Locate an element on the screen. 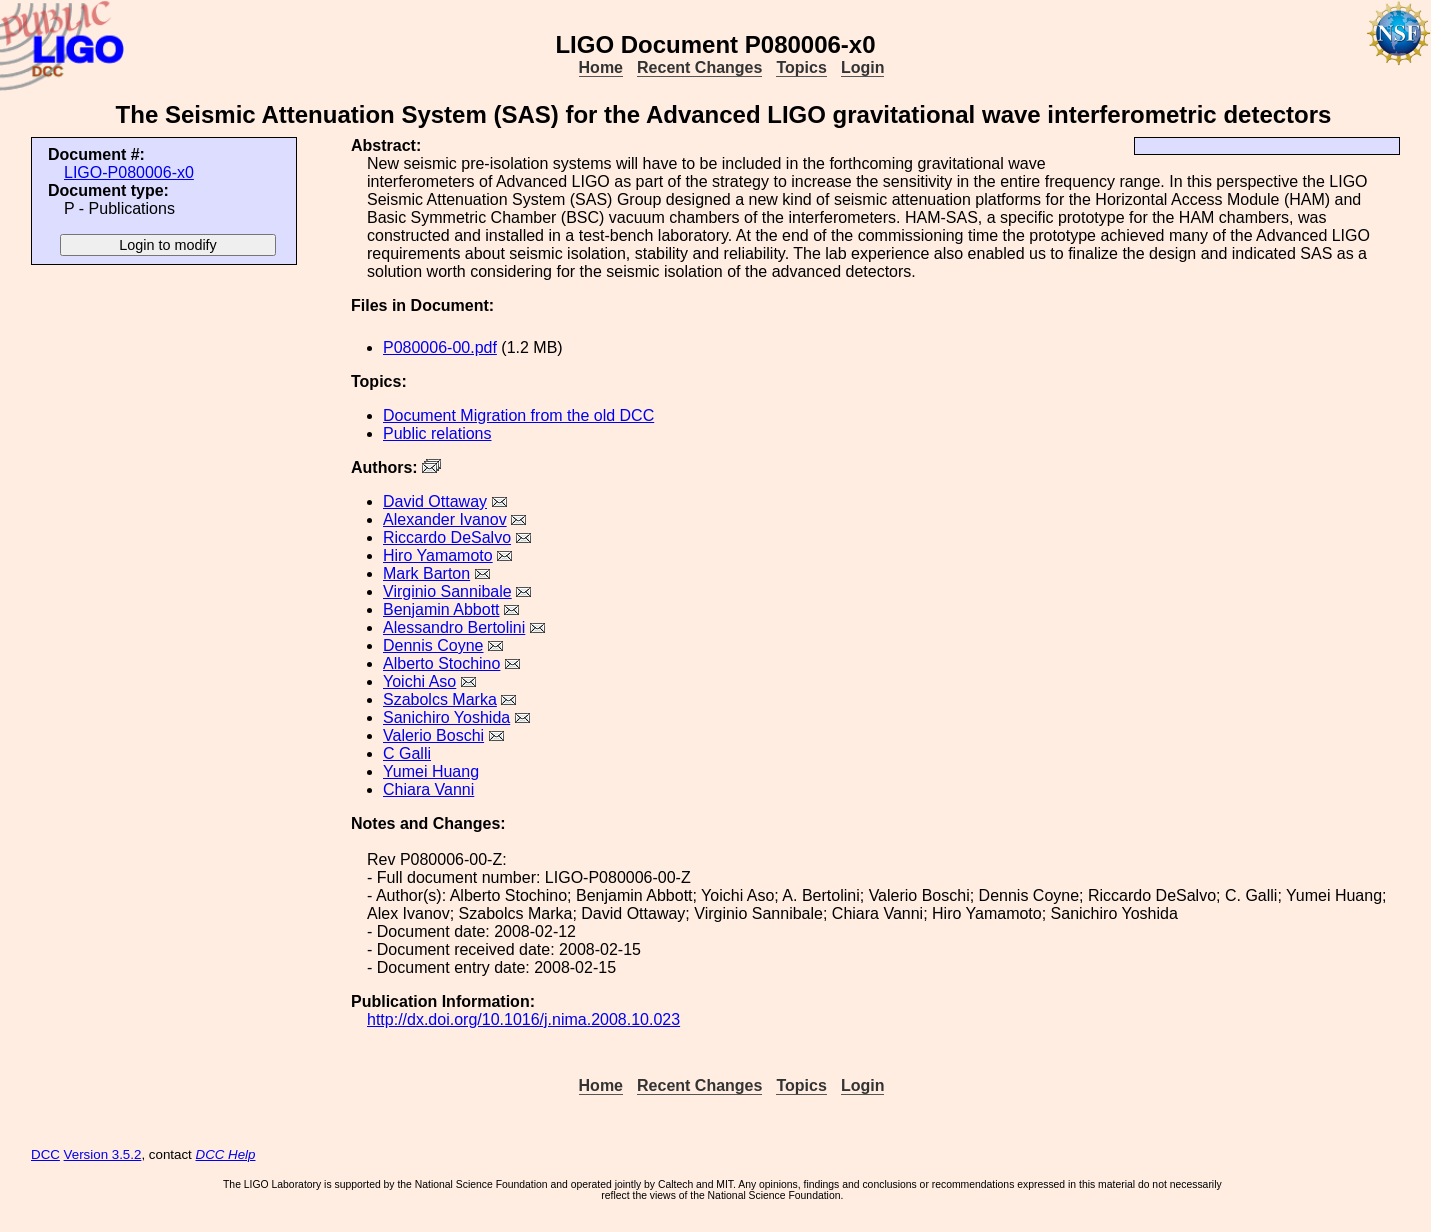 The height and width of the screenshot is (1232, 1431). Virginio Sannibale is located at coordinates (447, 591).